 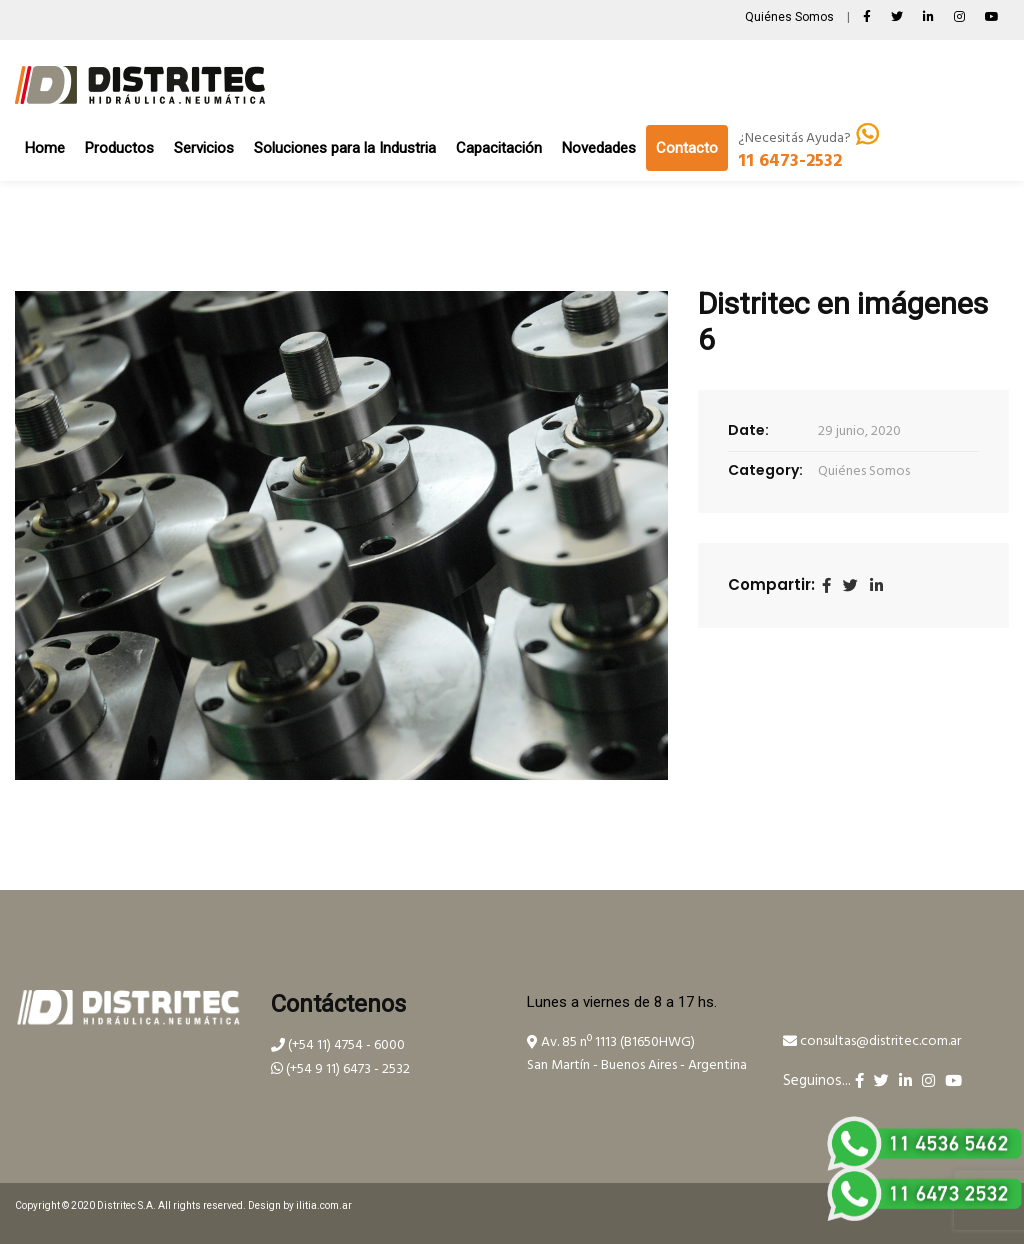 What do you see at coordinates (599, 148) in the screenshot?
I see `Novedades` at bounding box center [599, 148].